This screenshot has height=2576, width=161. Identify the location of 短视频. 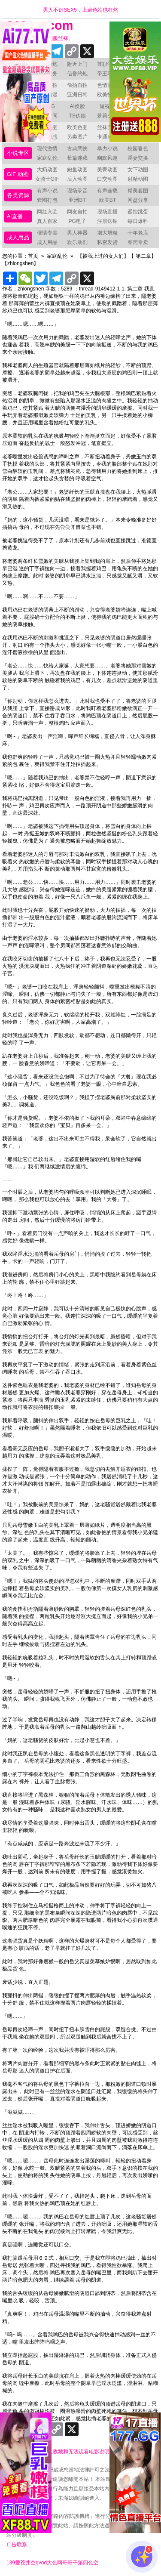
(107, 106).